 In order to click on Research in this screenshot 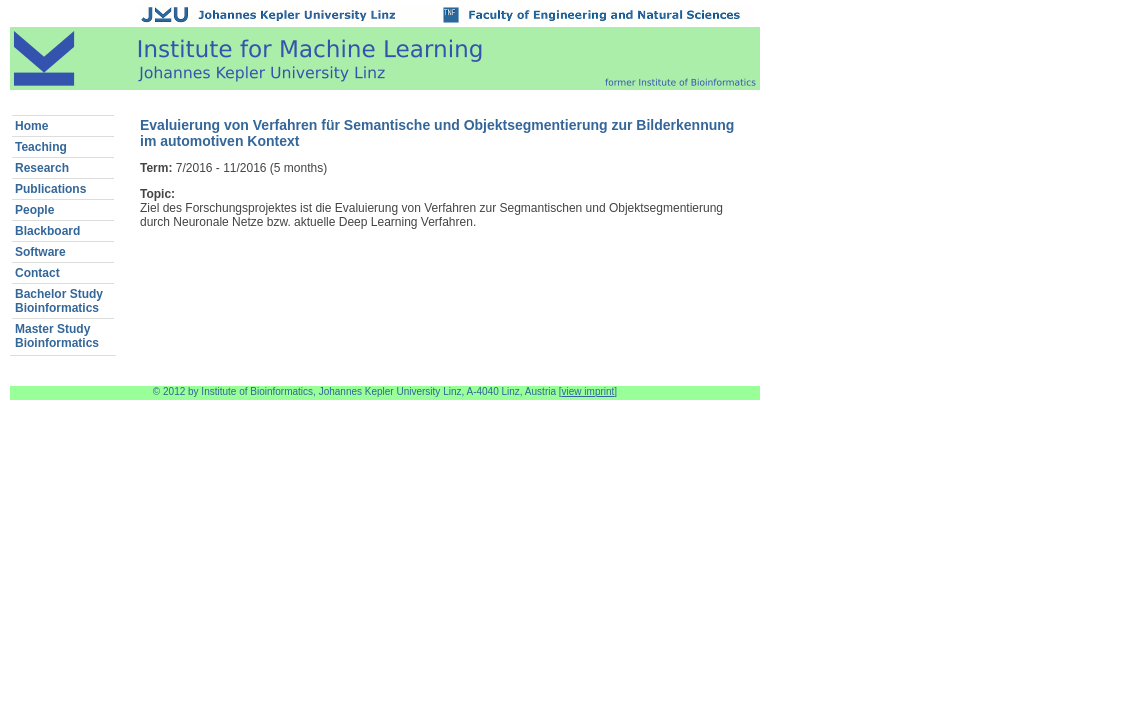, I will do `click(42, 168)`.